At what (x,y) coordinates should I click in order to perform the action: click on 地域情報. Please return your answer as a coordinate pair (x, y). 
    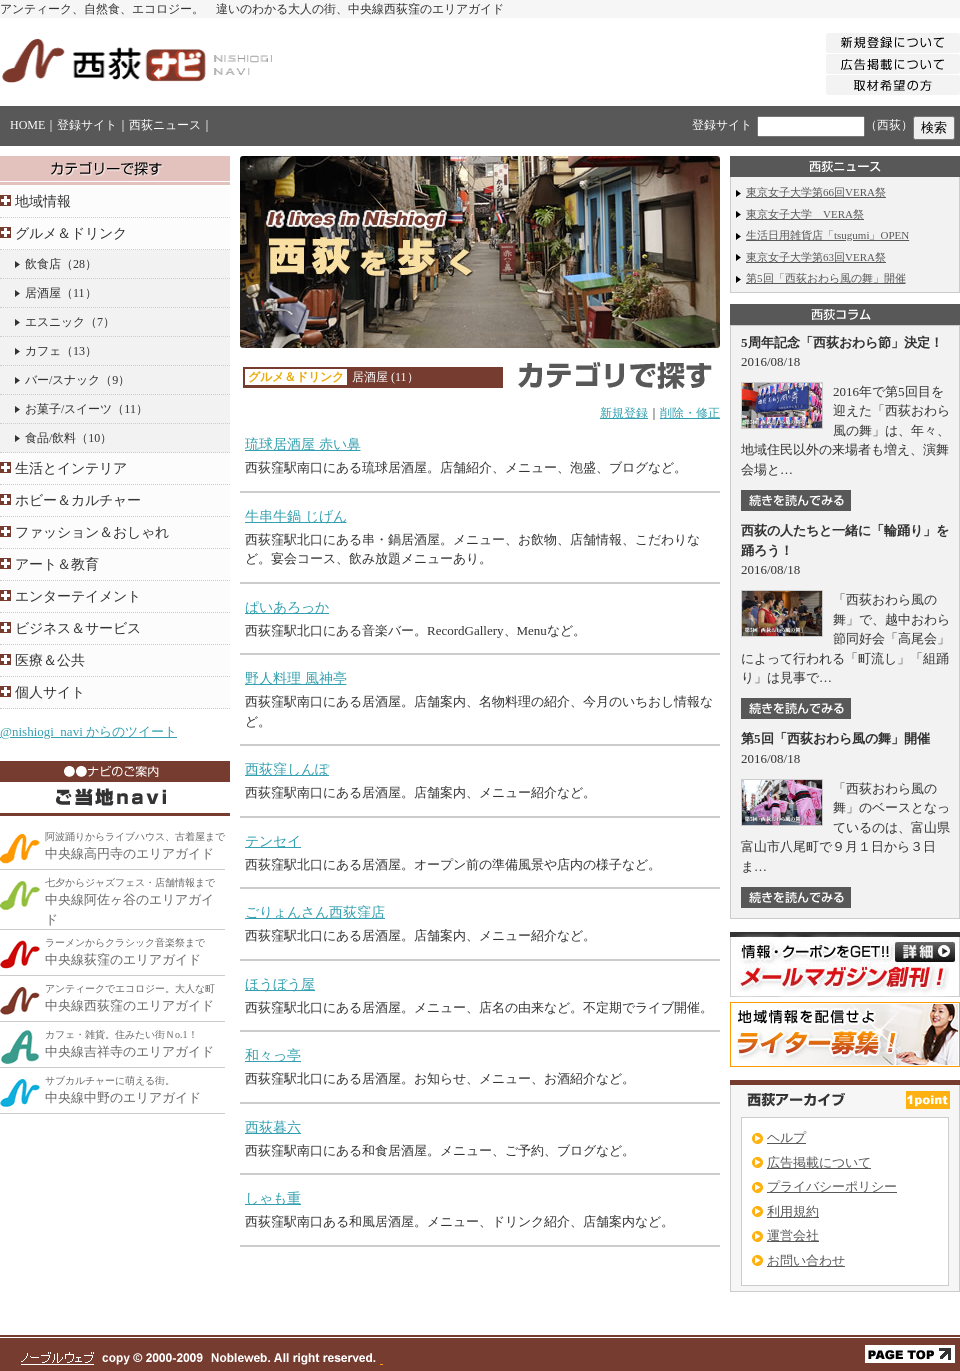
    Looking at the image, I should click on (43, 201).